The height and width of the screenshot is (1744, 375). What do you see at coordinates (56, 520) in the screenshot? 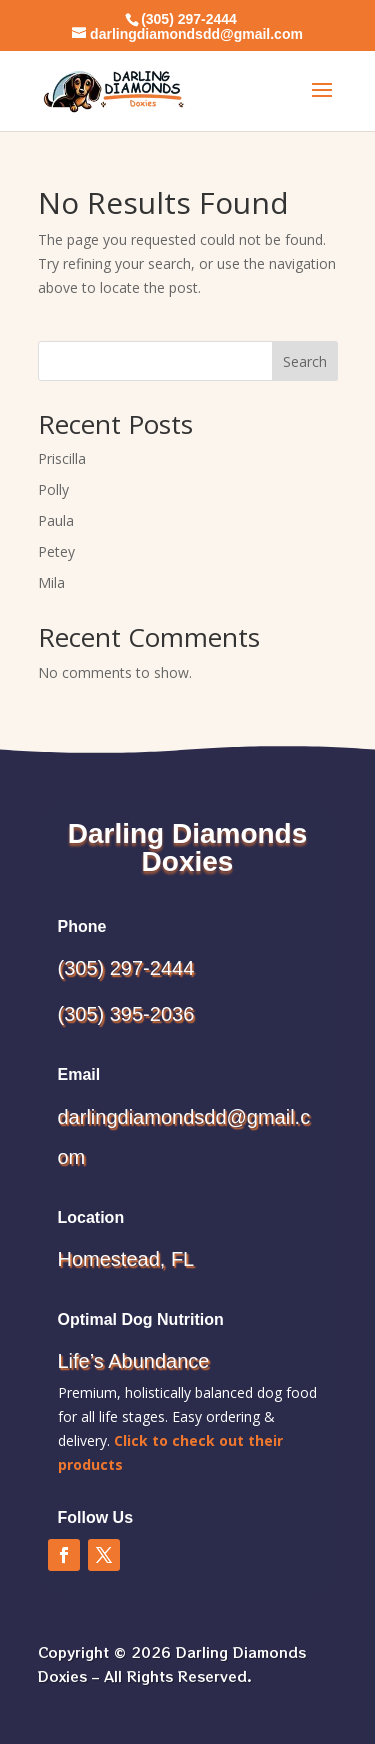
I see `Paula` at bounding box center [56, 520].